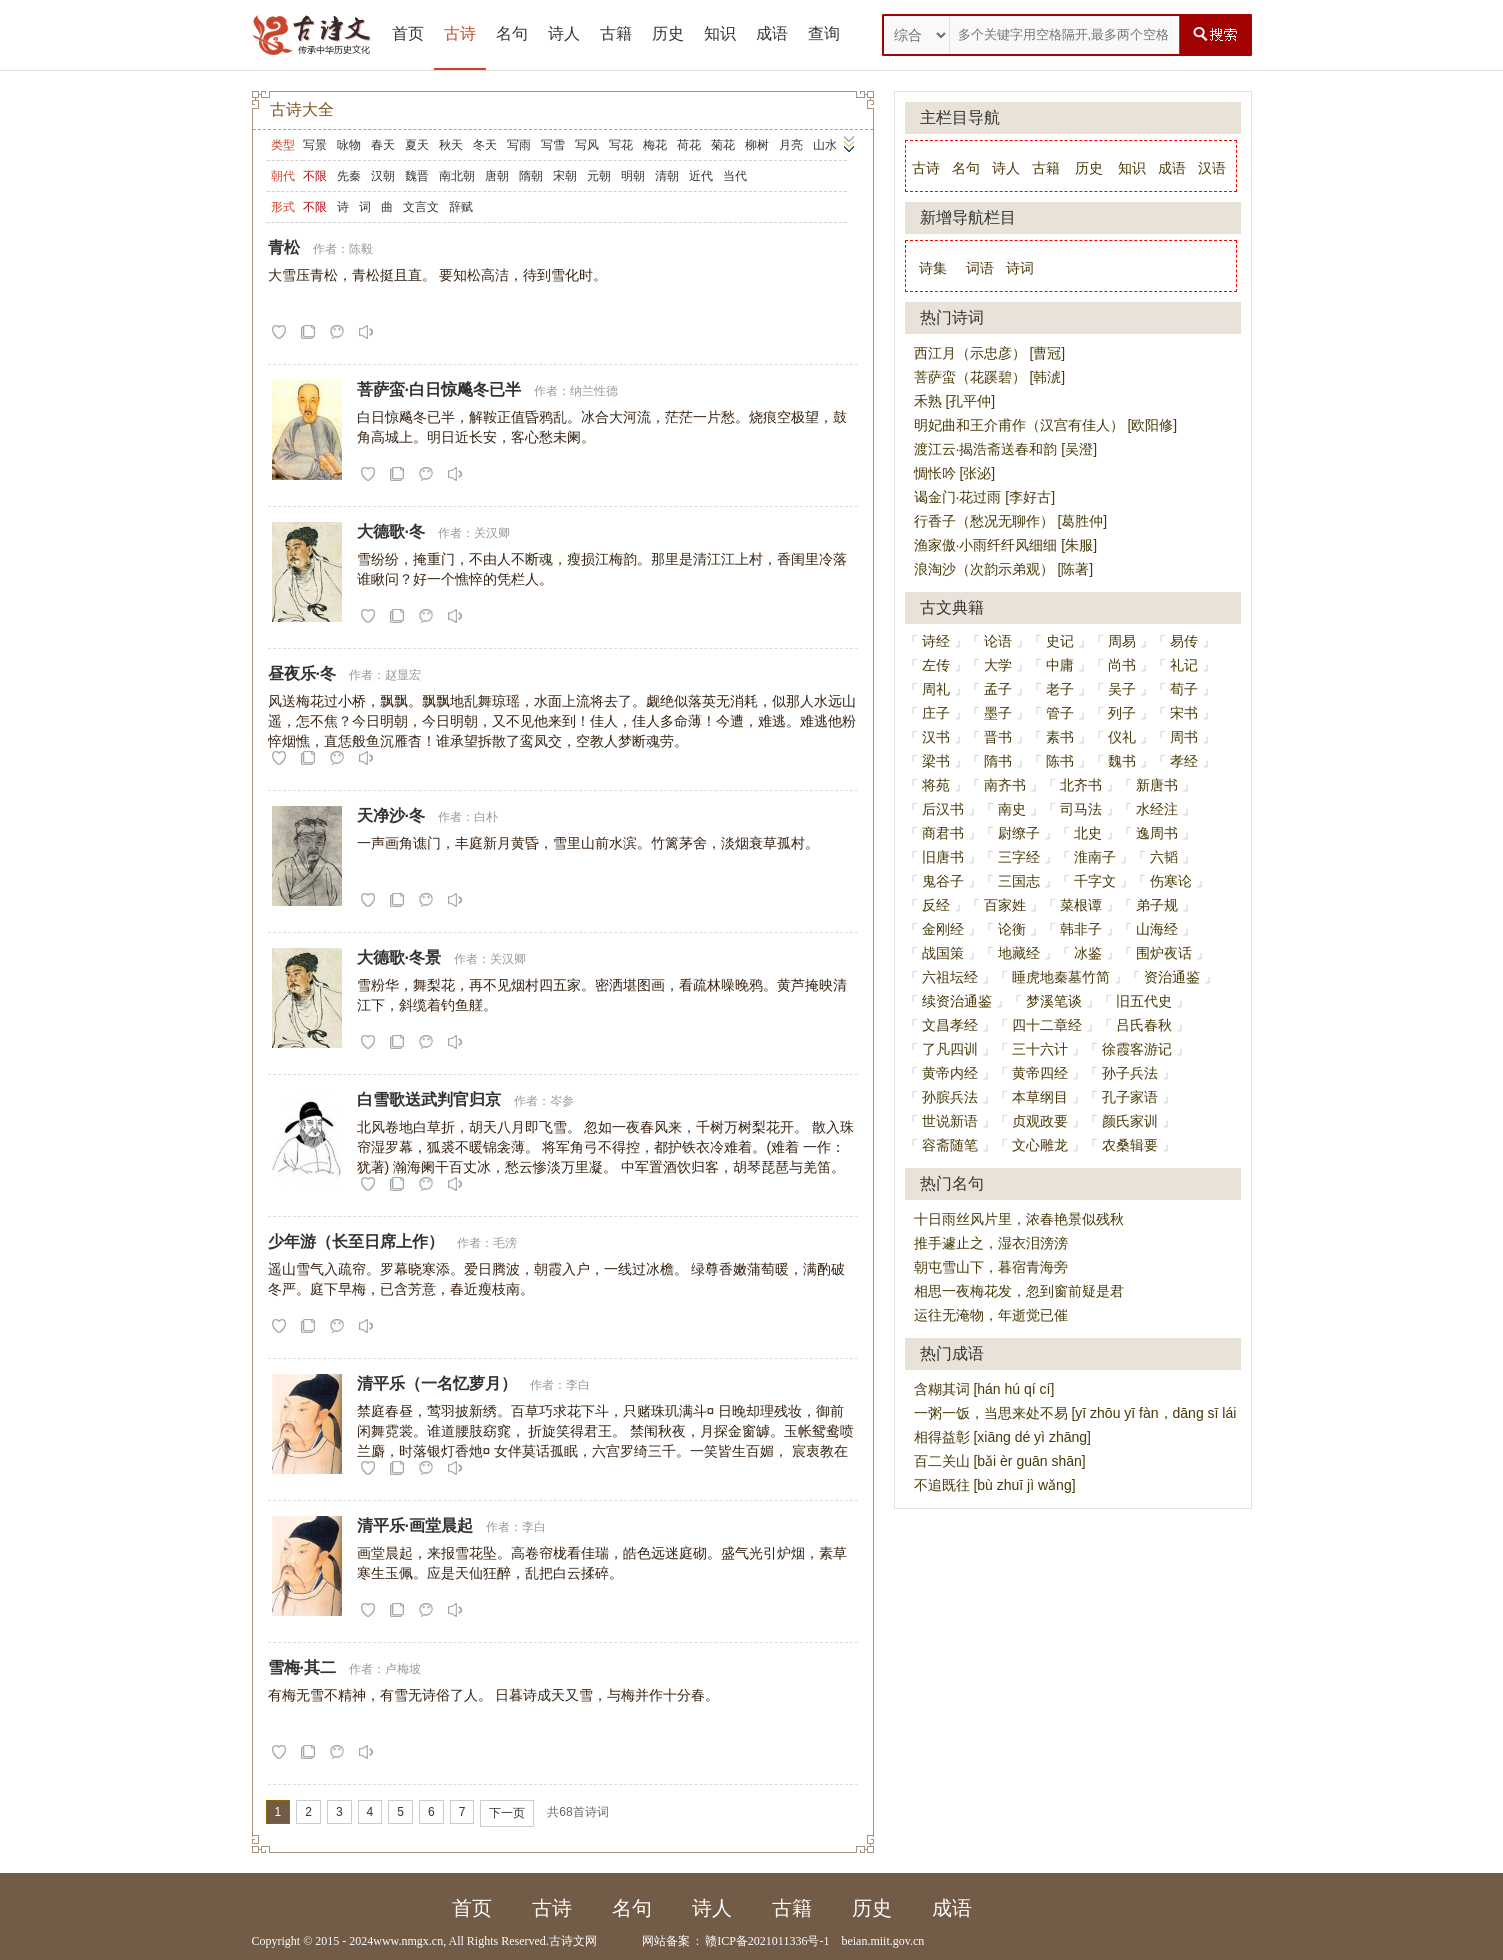 This screenshot has height=1960, width=1503. What do you see at coordinates (1130, 1121) in the screenshot?
I see `颜氏家训` at bounding box center [1130, 1121].